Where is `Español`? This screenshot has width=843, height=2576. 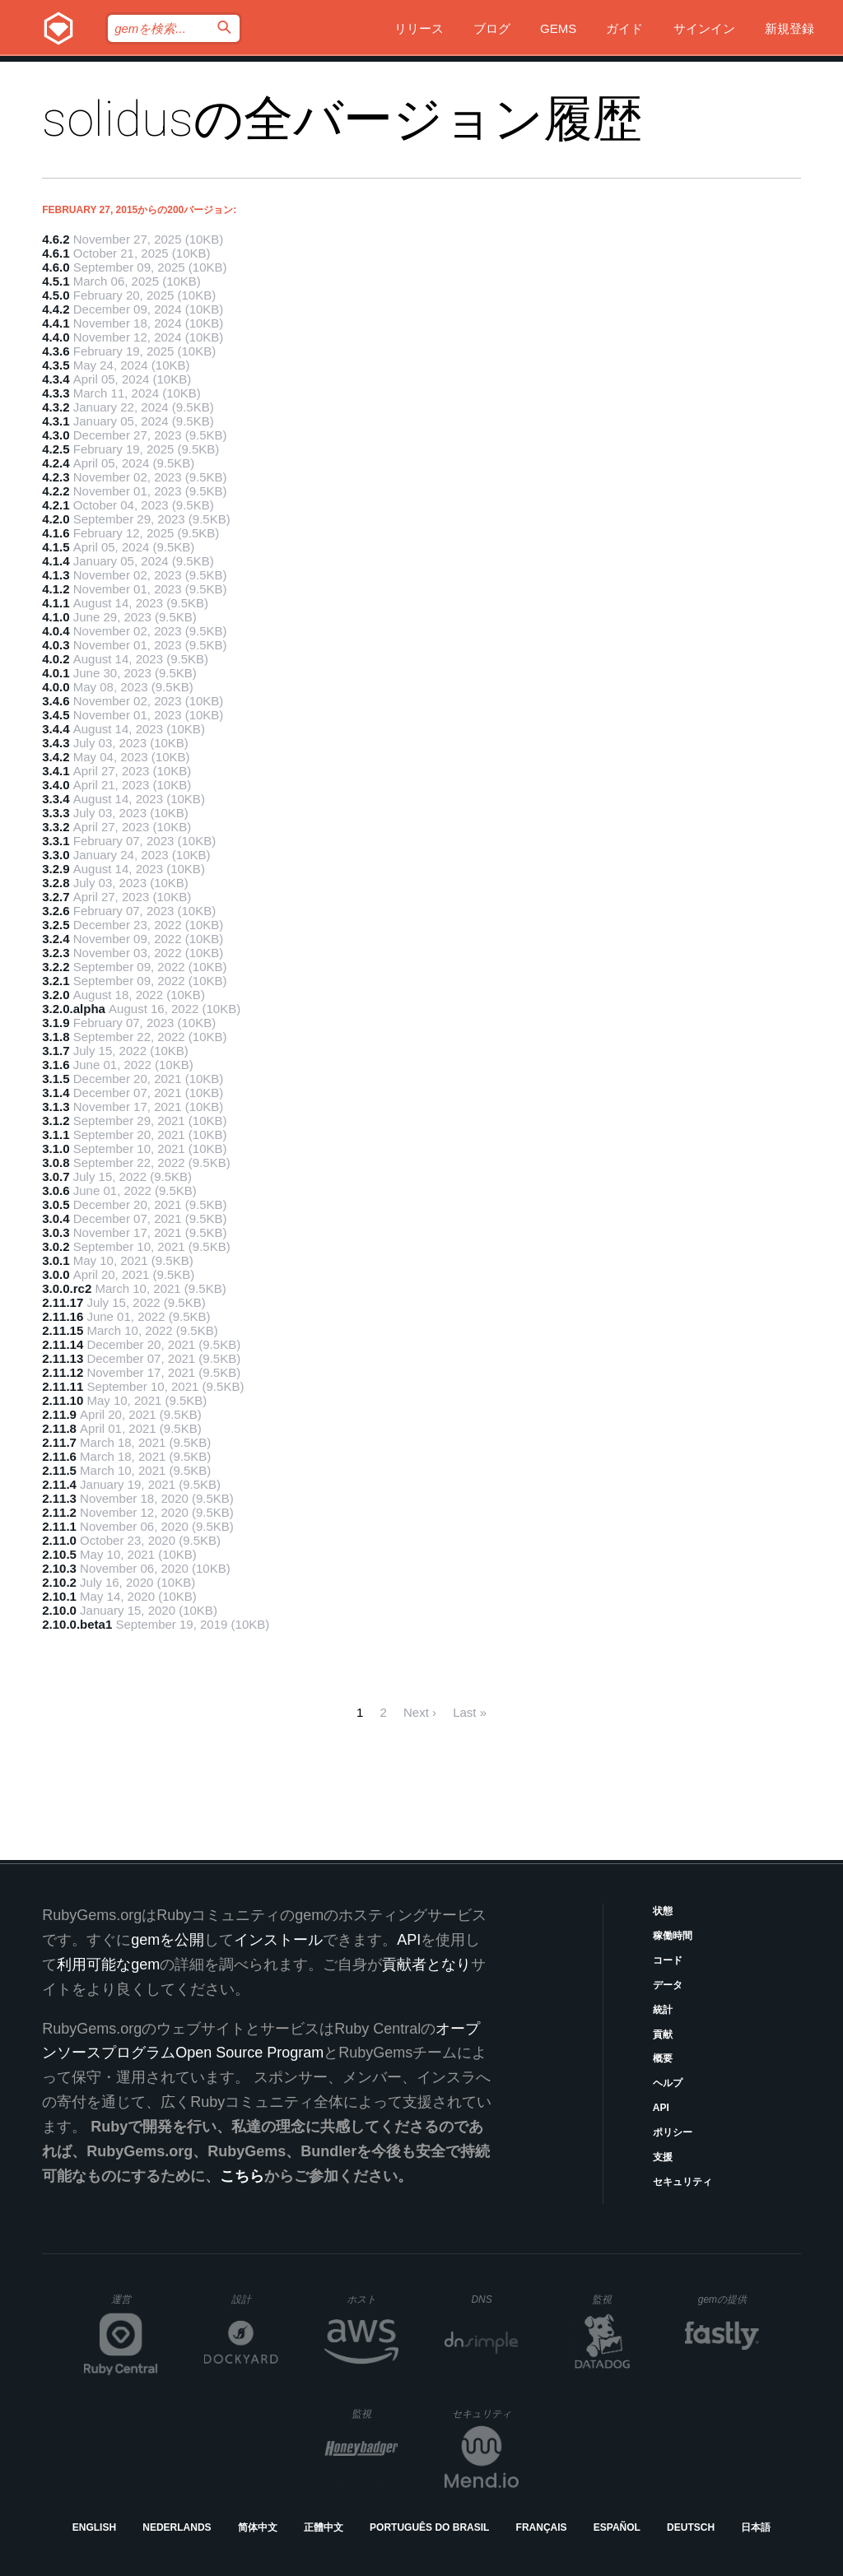
Español is located at coordinates (617, 2527).